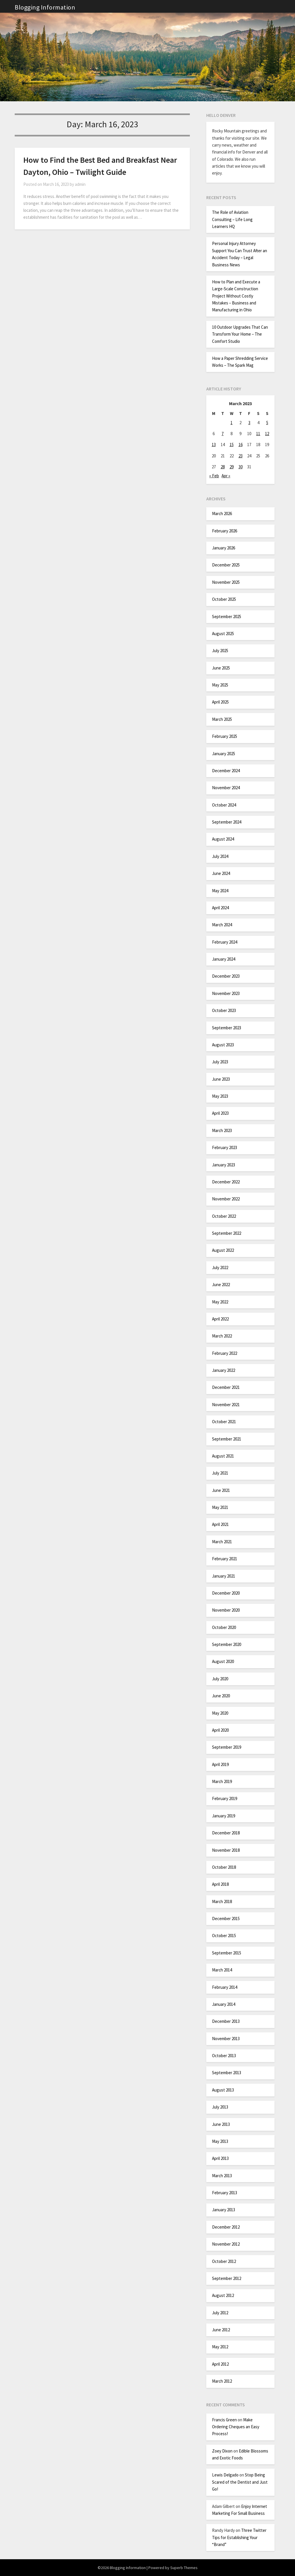 This screenshot has width=295, height=2576. Describe the element at coordinates (223, 2004) in the screenshot. I see `January 2014` at that location.